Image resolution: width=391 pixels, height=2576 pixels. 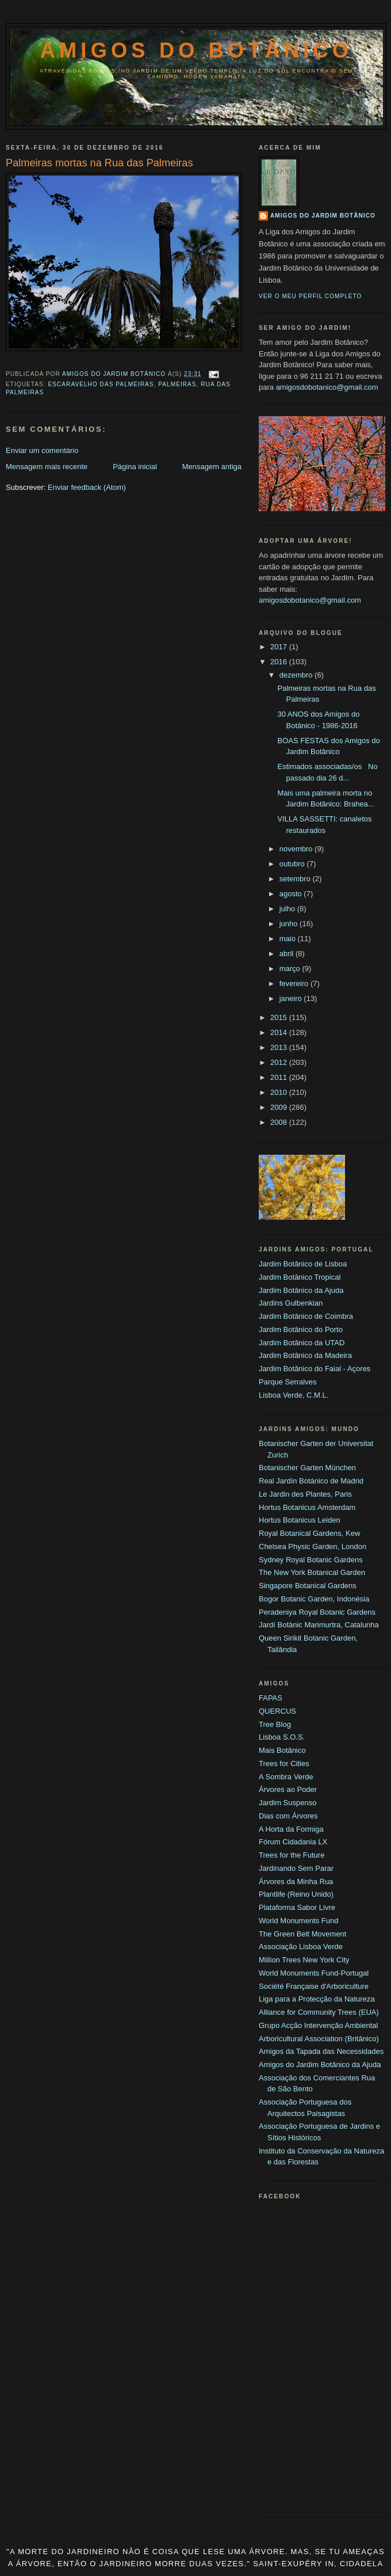 I want to click on Lisboa Verde, C.M.L., so click(x=293, y=1395).